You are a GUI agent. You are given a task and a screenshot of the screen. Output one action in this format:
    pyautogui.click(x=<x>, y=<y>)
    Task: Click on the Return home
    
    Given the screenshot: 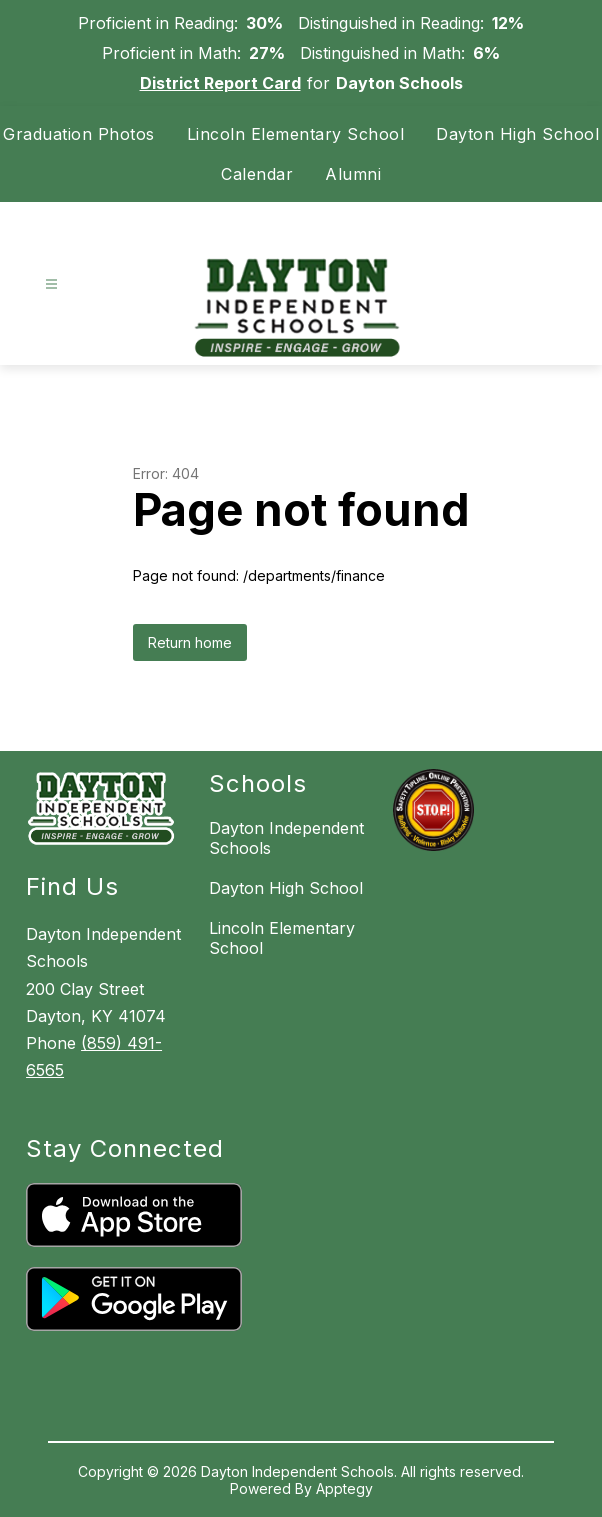 What is the action you would take?
    pyautogui.click(x=190, y=642)
    